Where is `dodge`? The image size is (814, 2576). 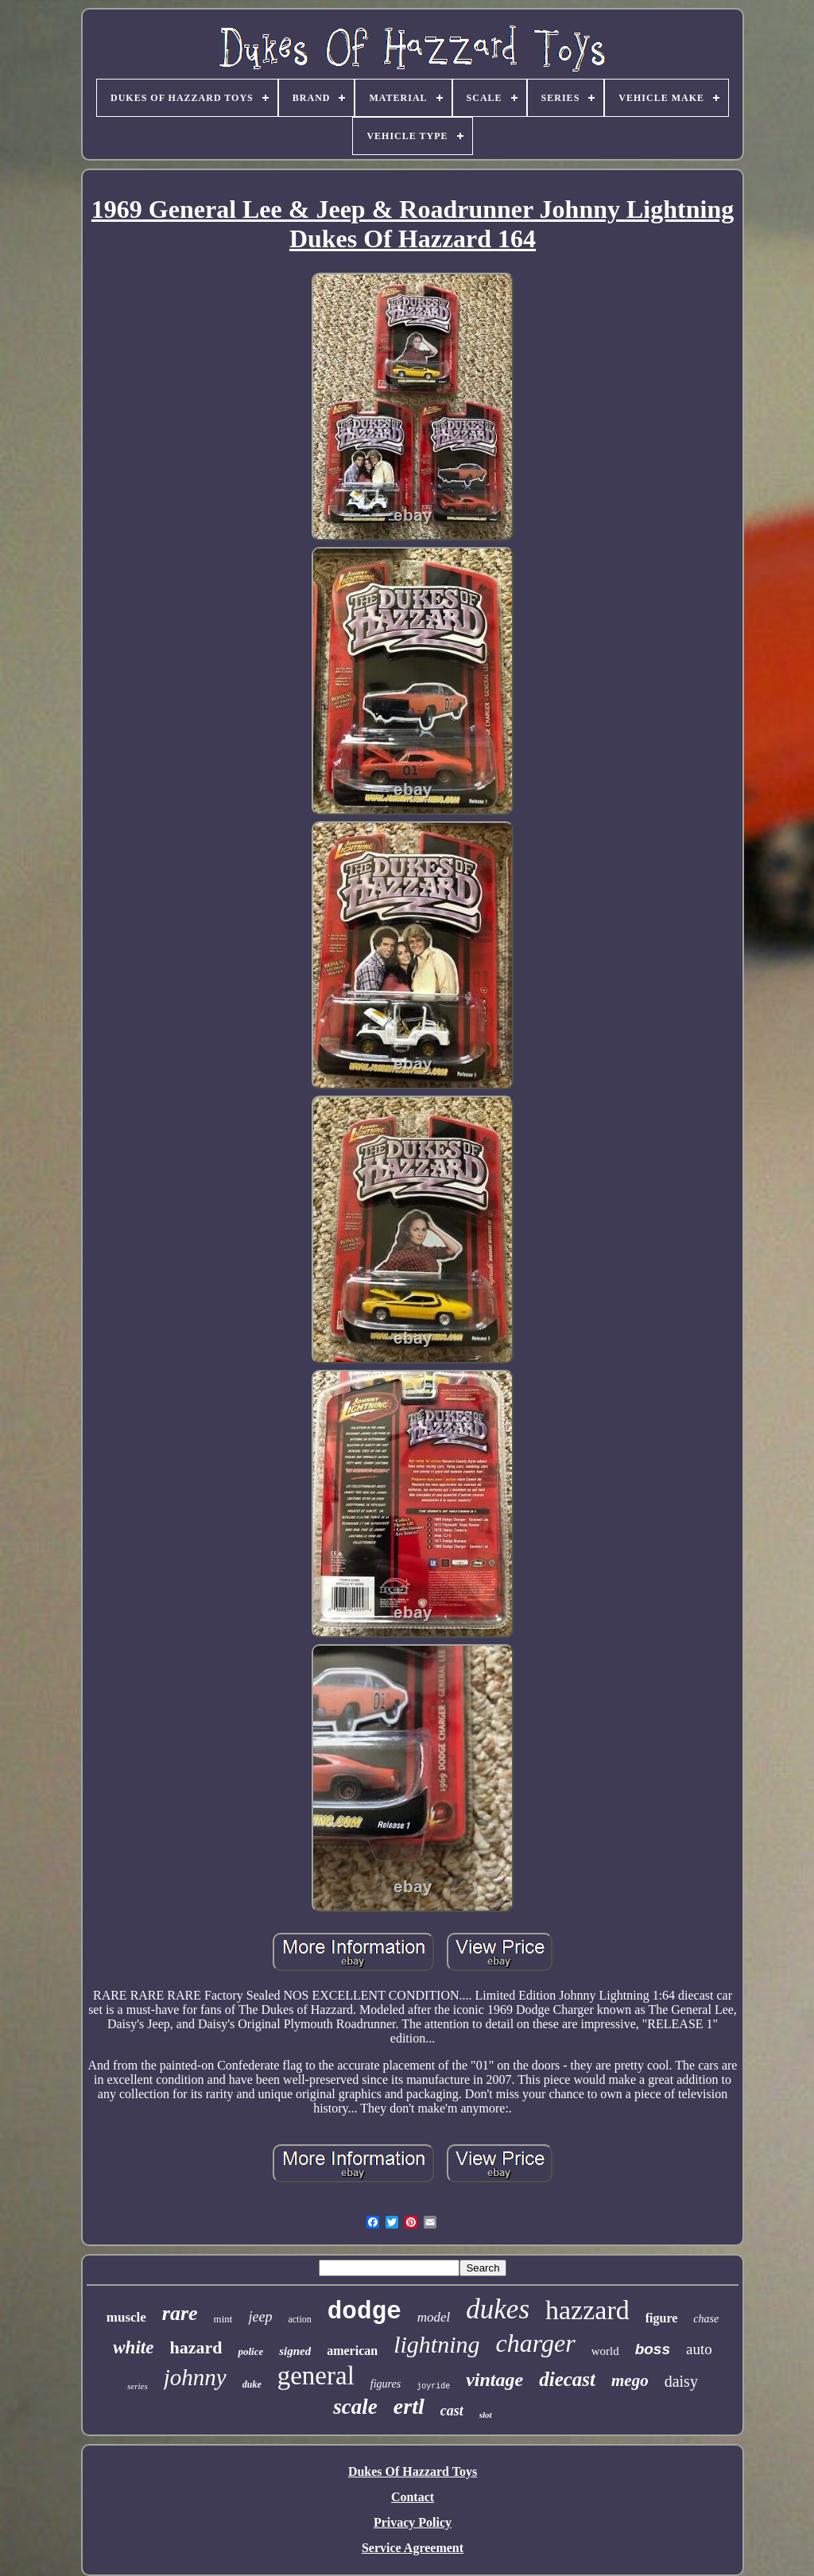
dodge is located at coordinates (364, 2312).